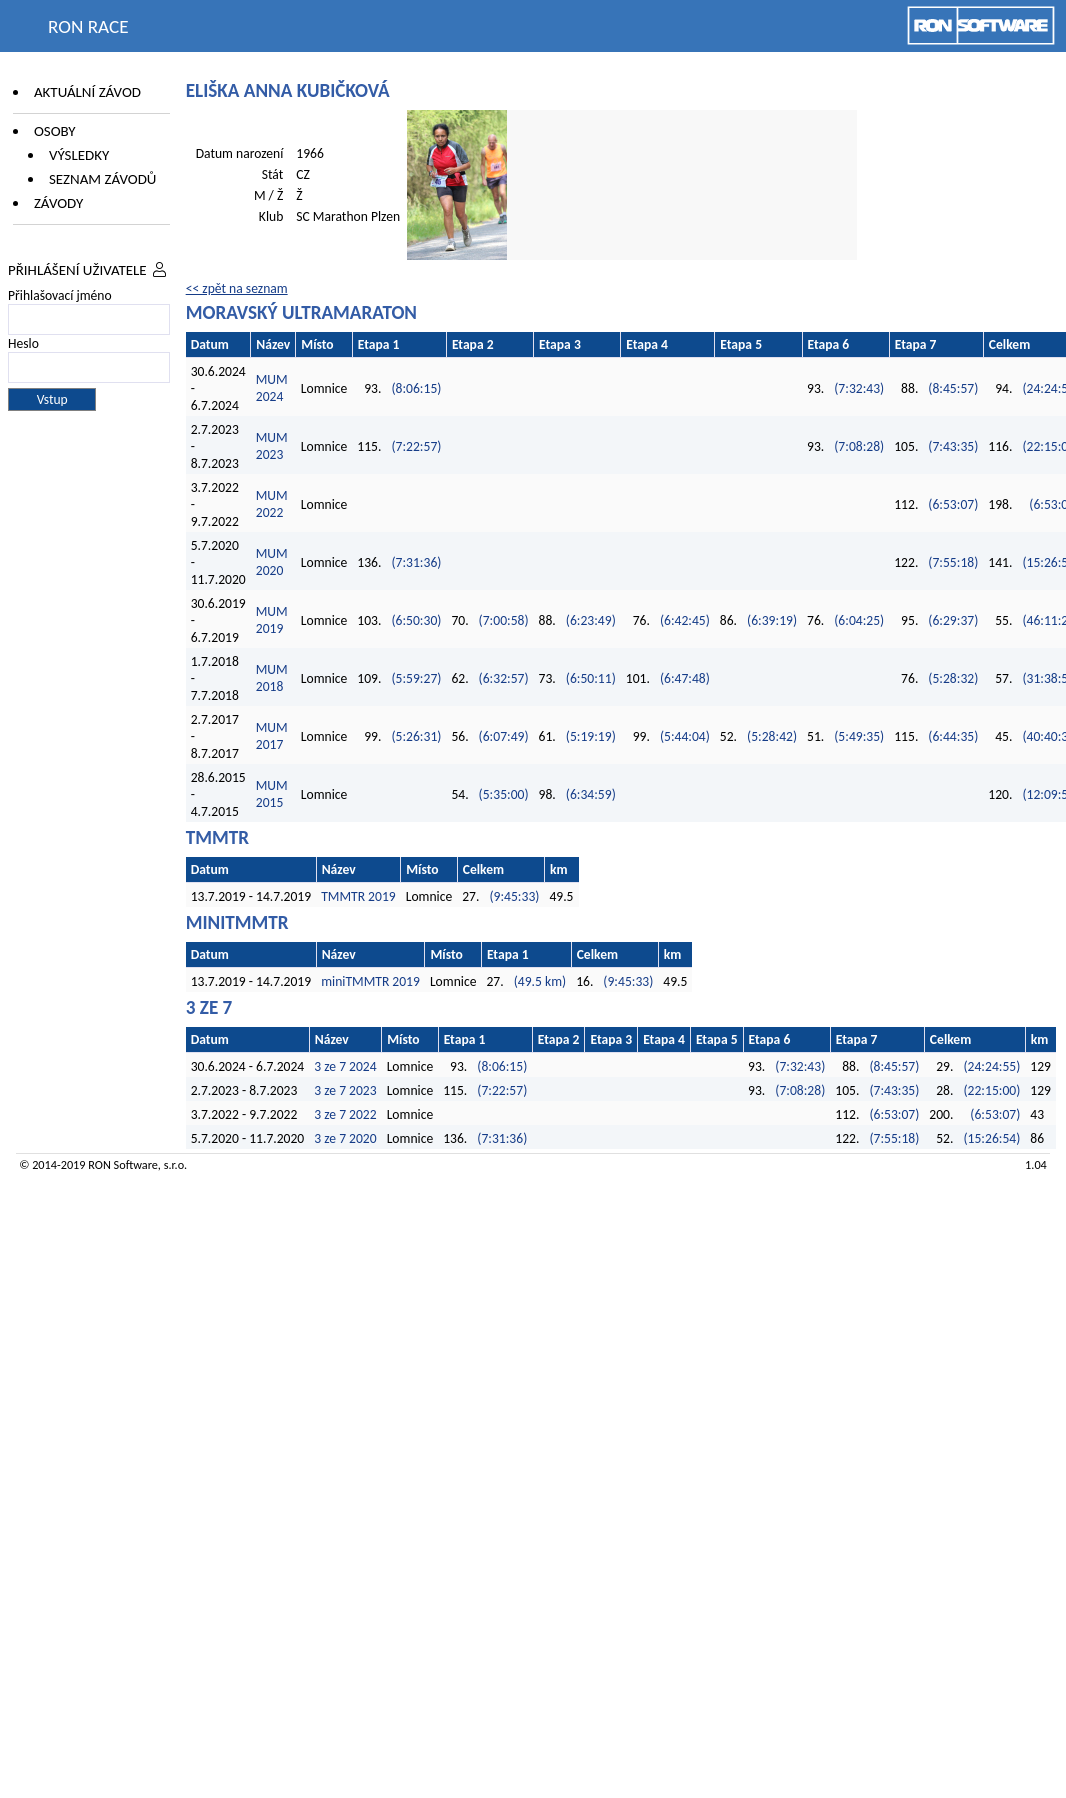 The width and height of the screenshot is (1066, 1798). I want to click on MUM 2017, so click(272, 736).